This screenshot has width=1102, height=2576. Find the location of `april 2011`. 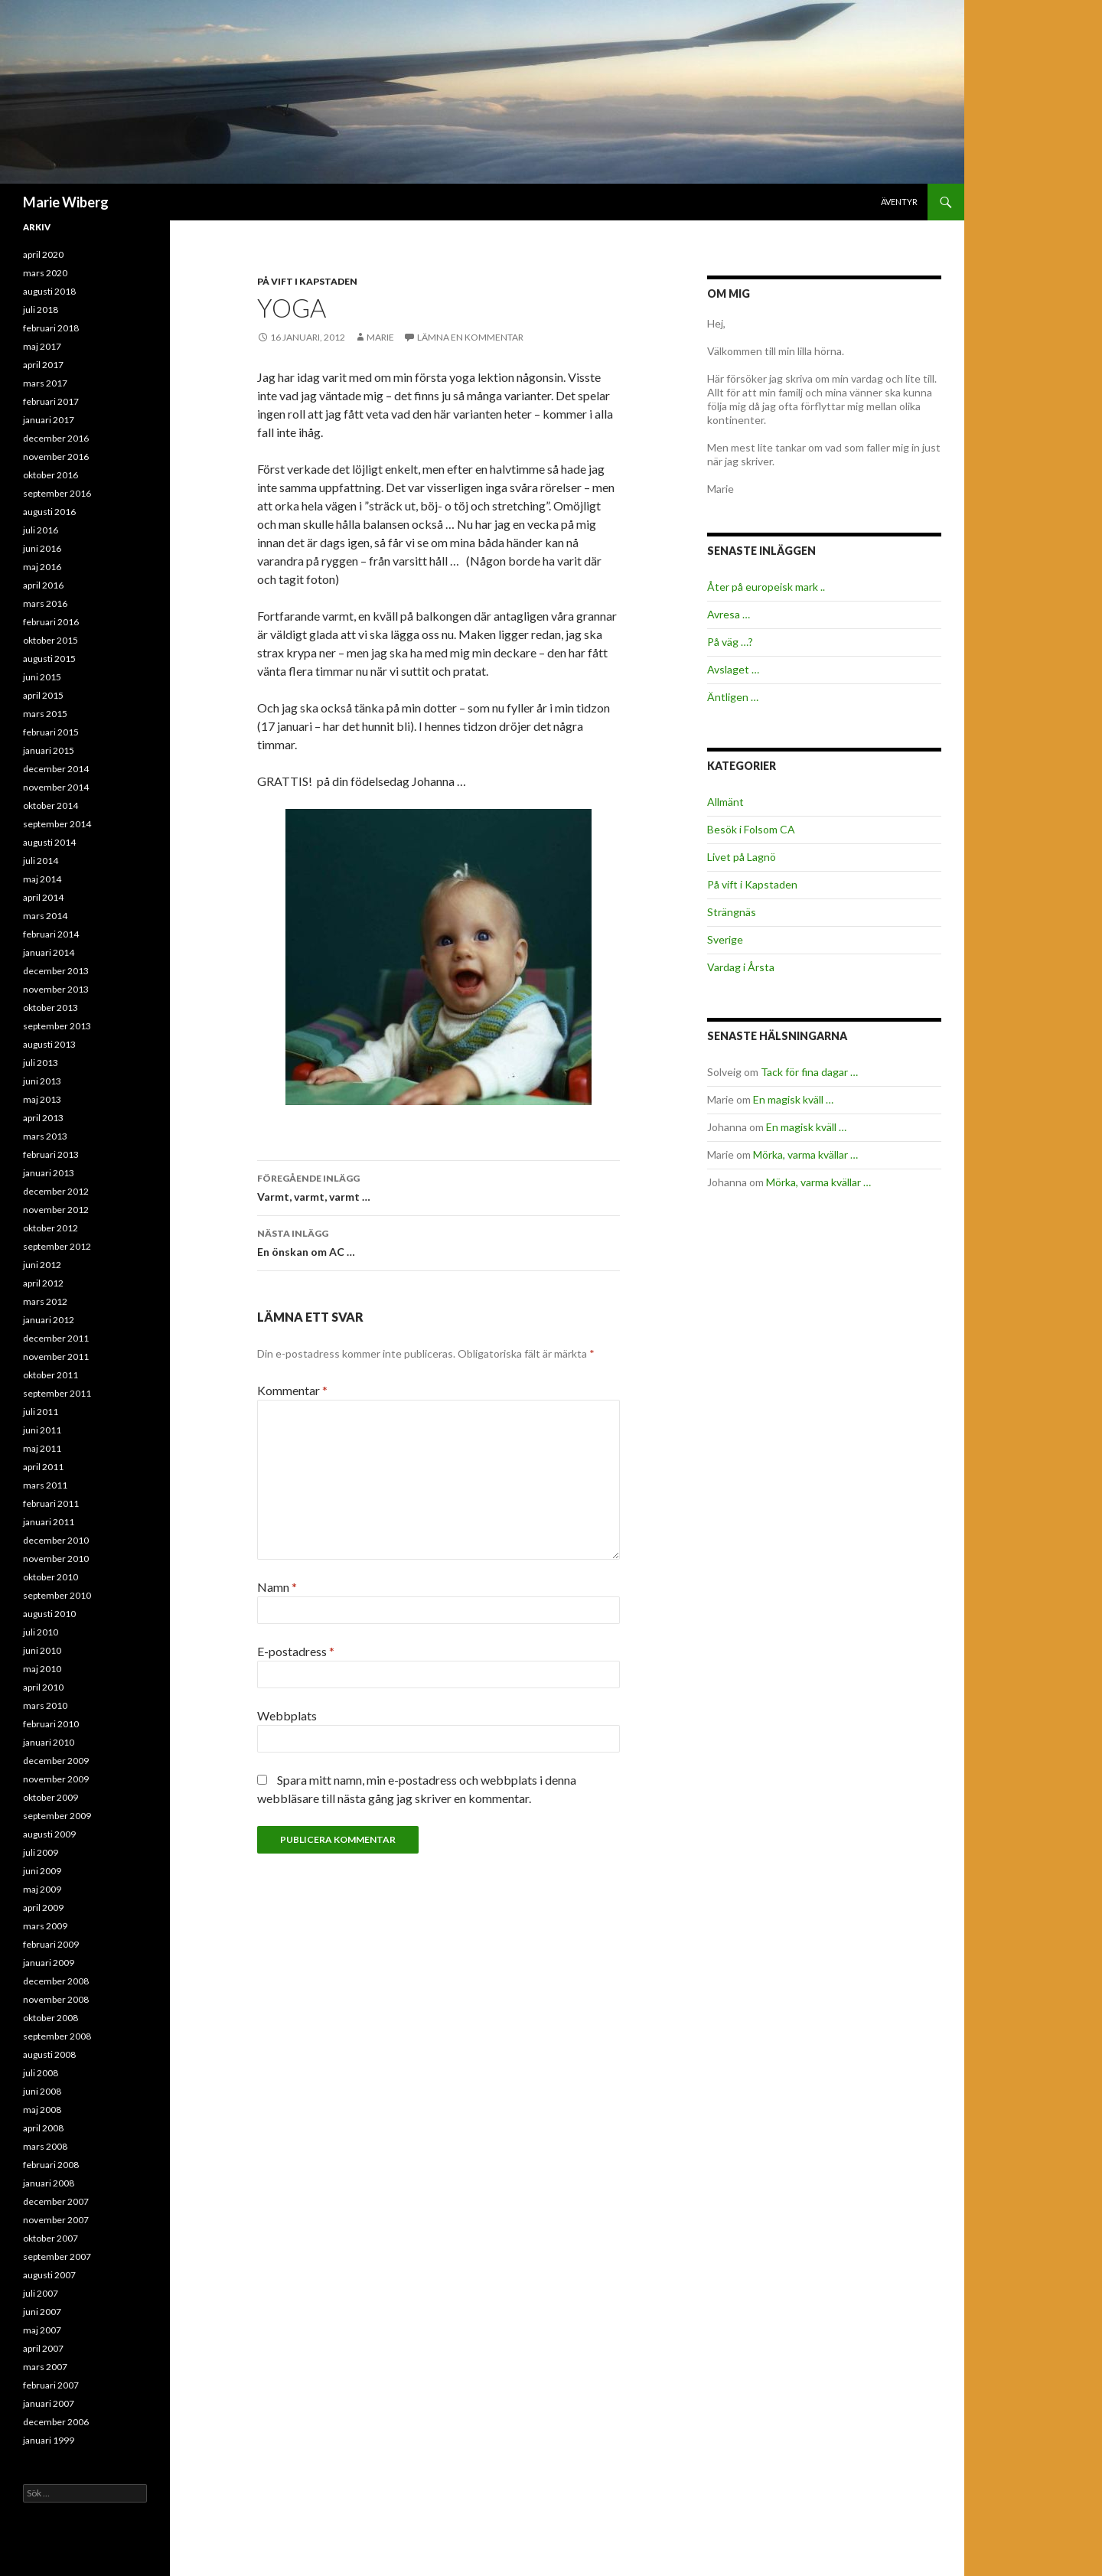

april 2011 is located at coordinates (43, 1466).